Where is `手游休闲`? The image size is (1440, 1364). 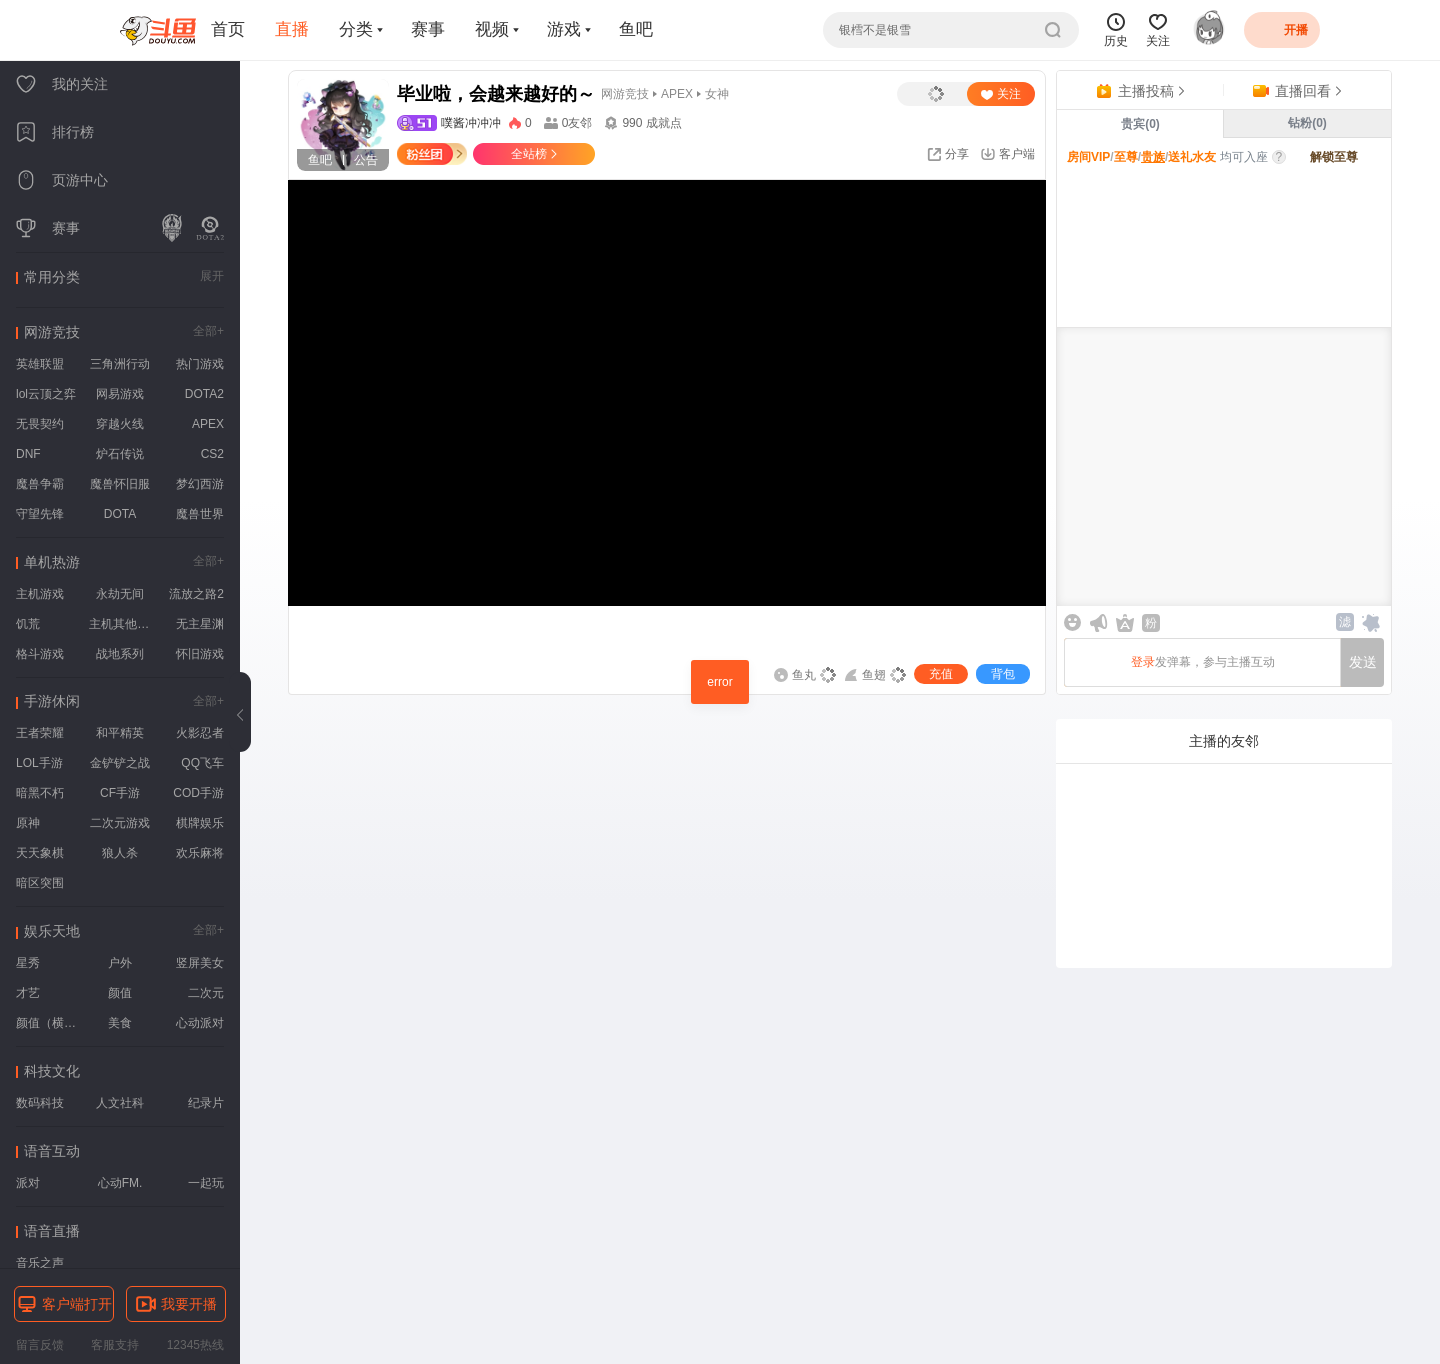 手游休闲 is located at coordinates (52, 701).